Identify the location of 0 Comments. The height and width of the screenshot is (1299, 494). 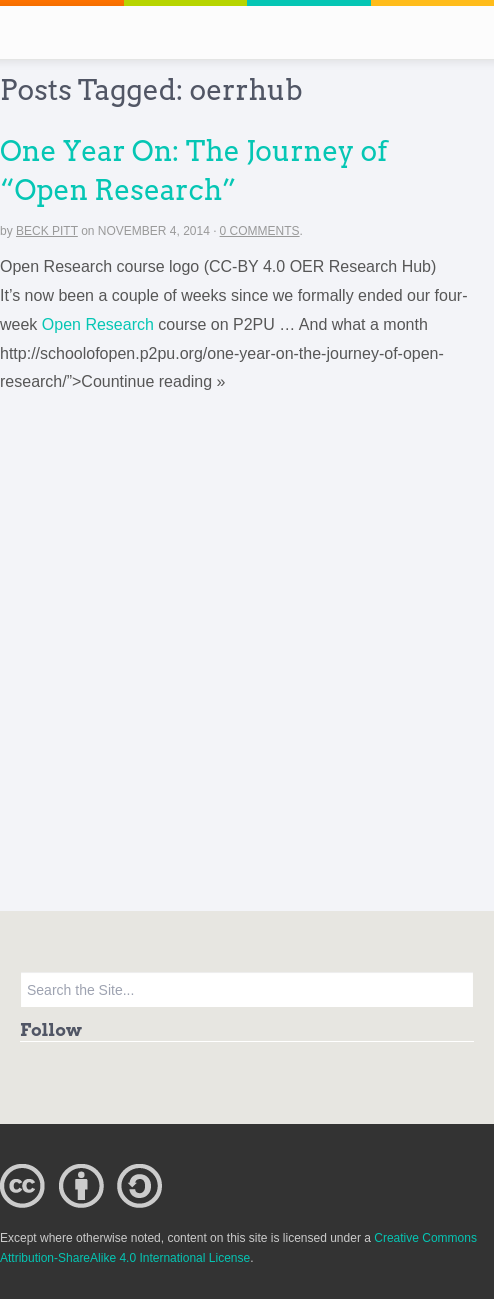
(260, 231).